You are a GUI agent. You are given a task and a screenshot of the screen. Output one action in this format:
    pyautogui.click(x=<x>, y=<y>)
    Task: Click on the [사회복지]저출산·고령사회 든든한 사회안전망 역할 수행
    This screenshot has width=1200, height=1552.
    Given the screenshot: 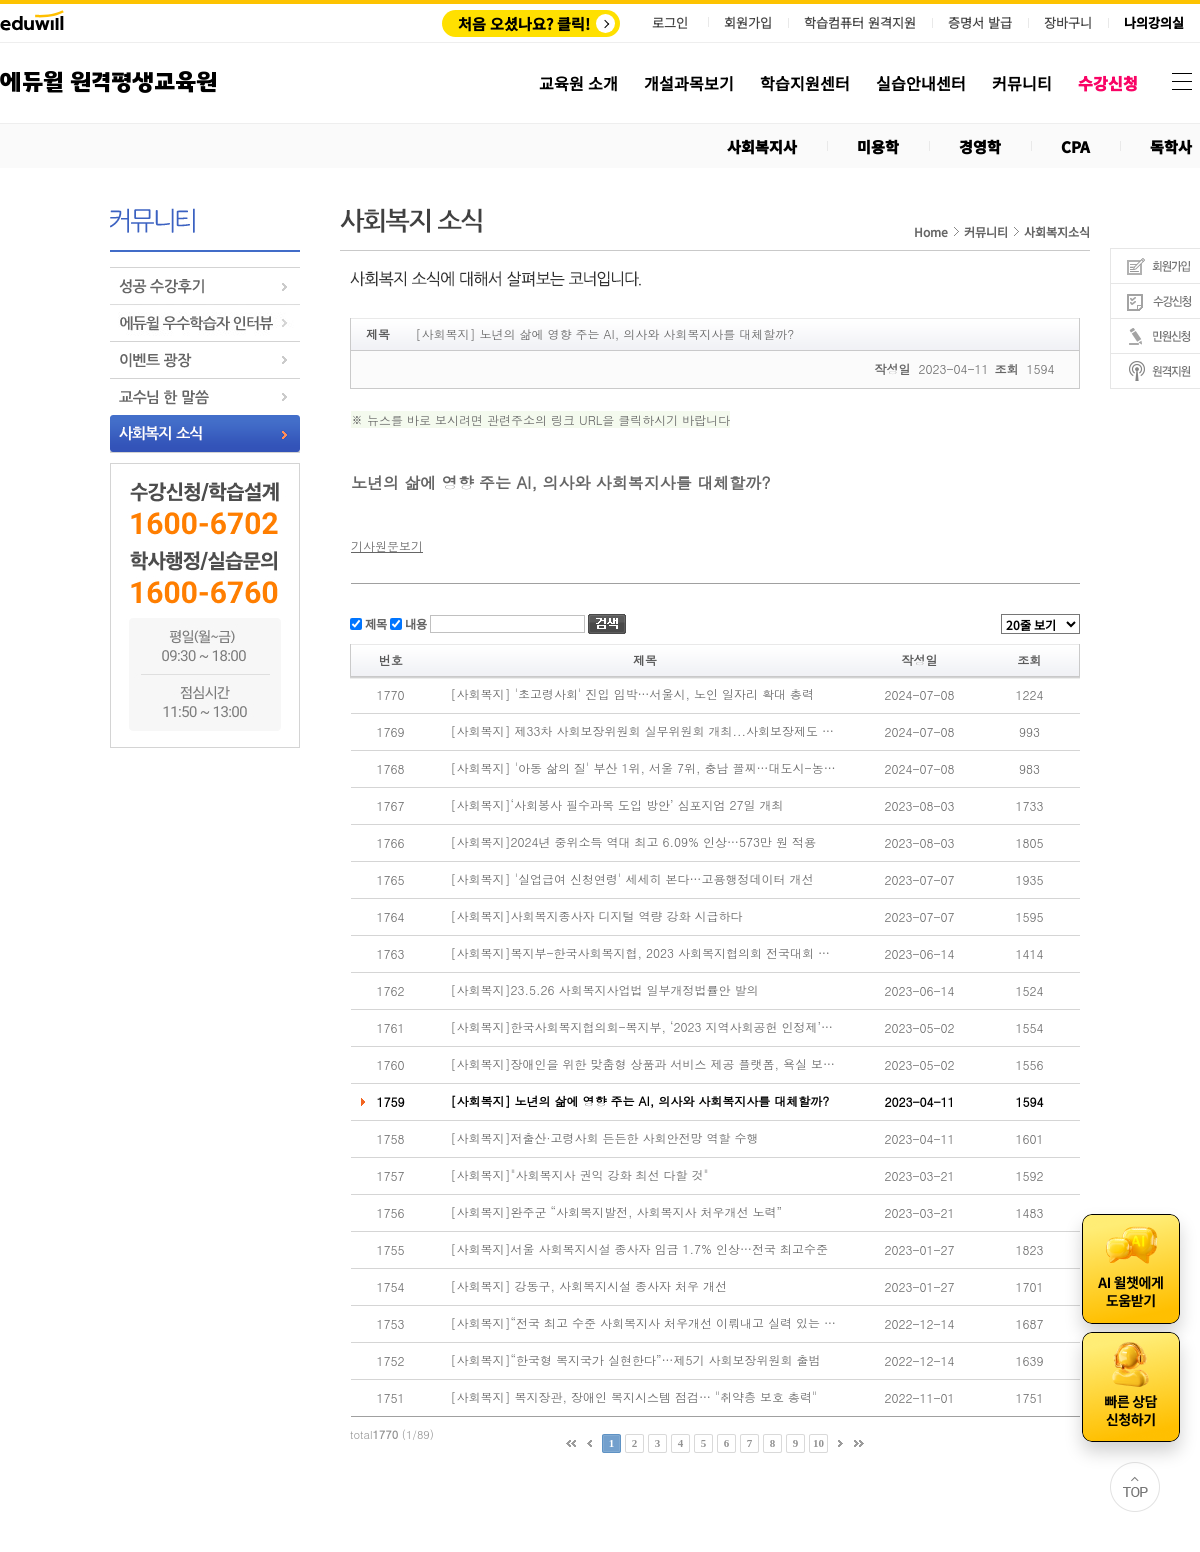 What is the action you would take?
    pyautogui.click(x=605, y=1138)
    